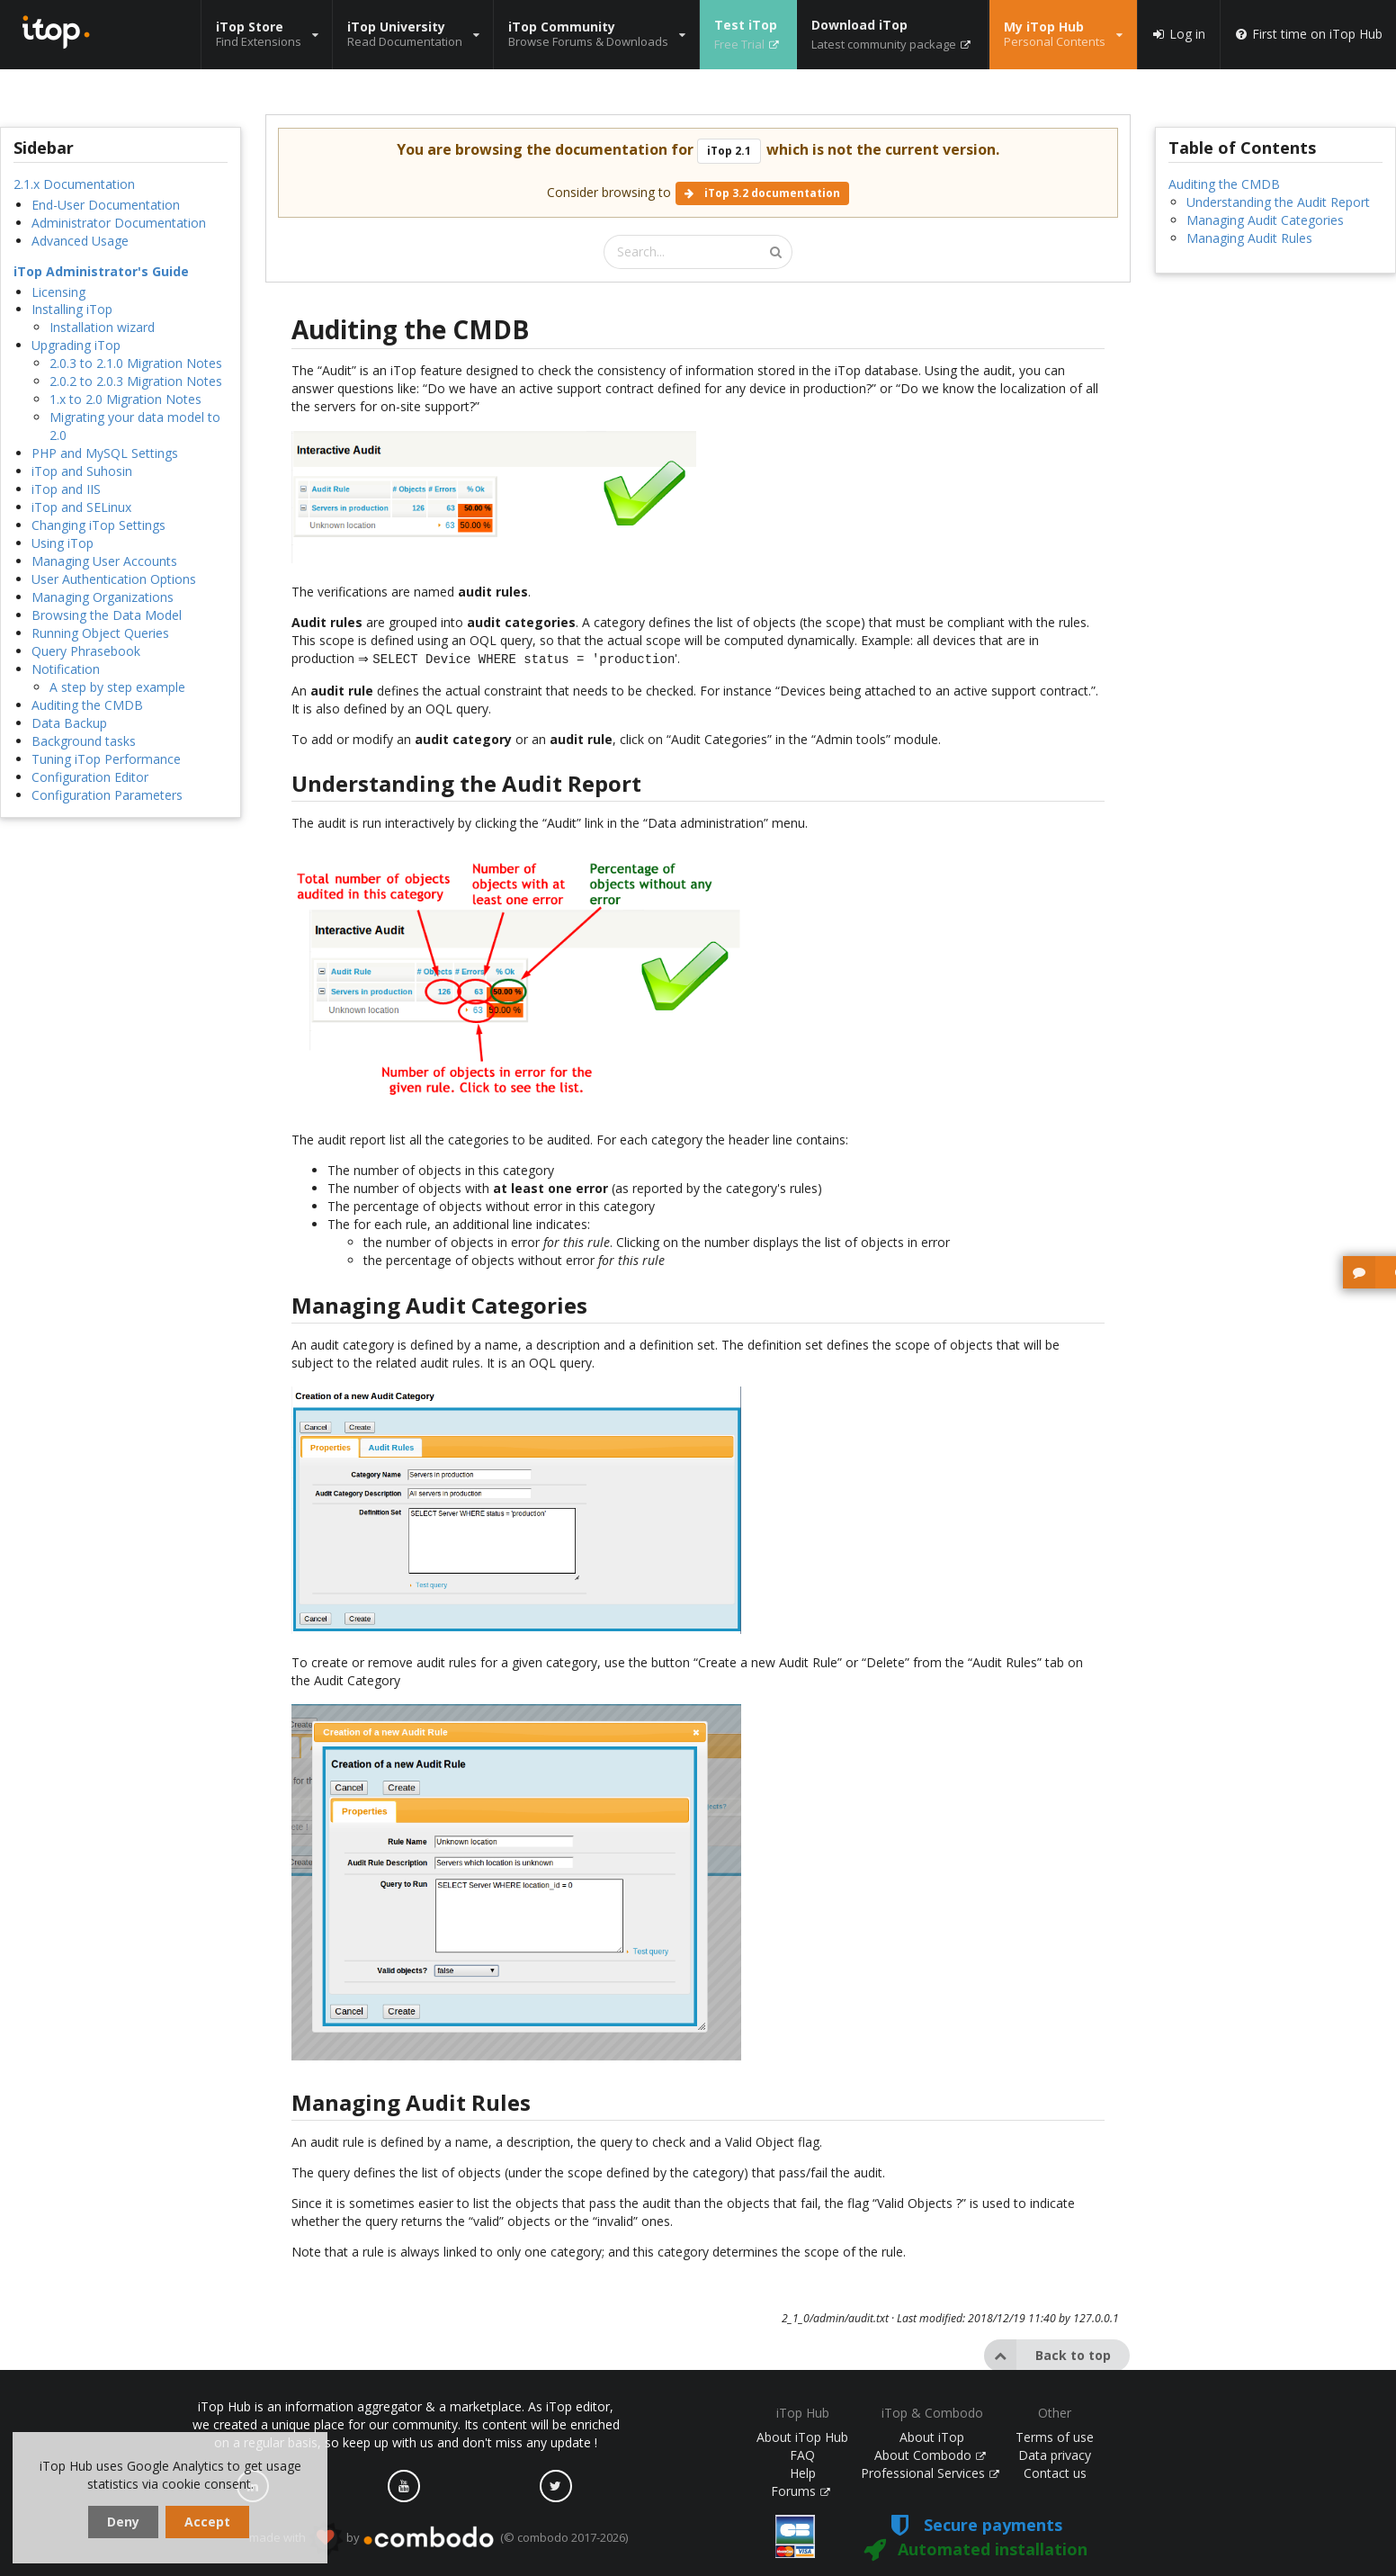 Image resolution: width=1396 pixels, height=2576 pixels. What do you see at coordinates (106, 615) in the screenshot?
I see `Browsing the Data Model` at bounding box center [106, 615].